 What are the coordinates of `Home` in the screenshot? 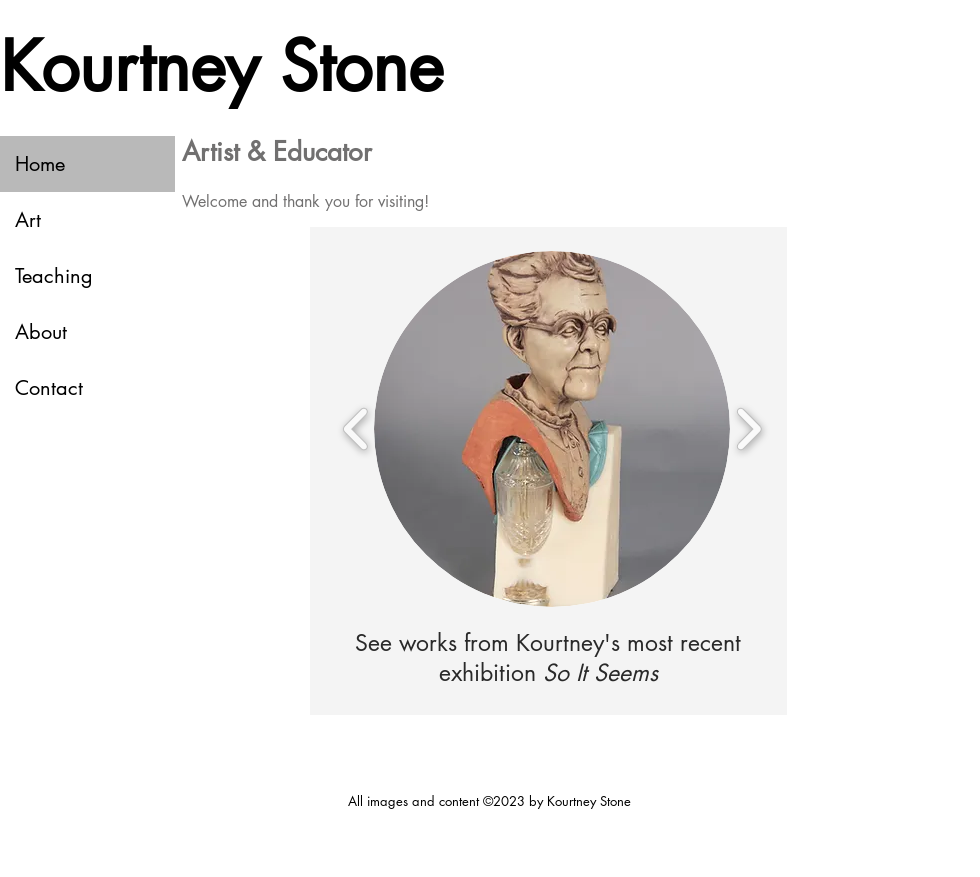 It's located at (40, 164).